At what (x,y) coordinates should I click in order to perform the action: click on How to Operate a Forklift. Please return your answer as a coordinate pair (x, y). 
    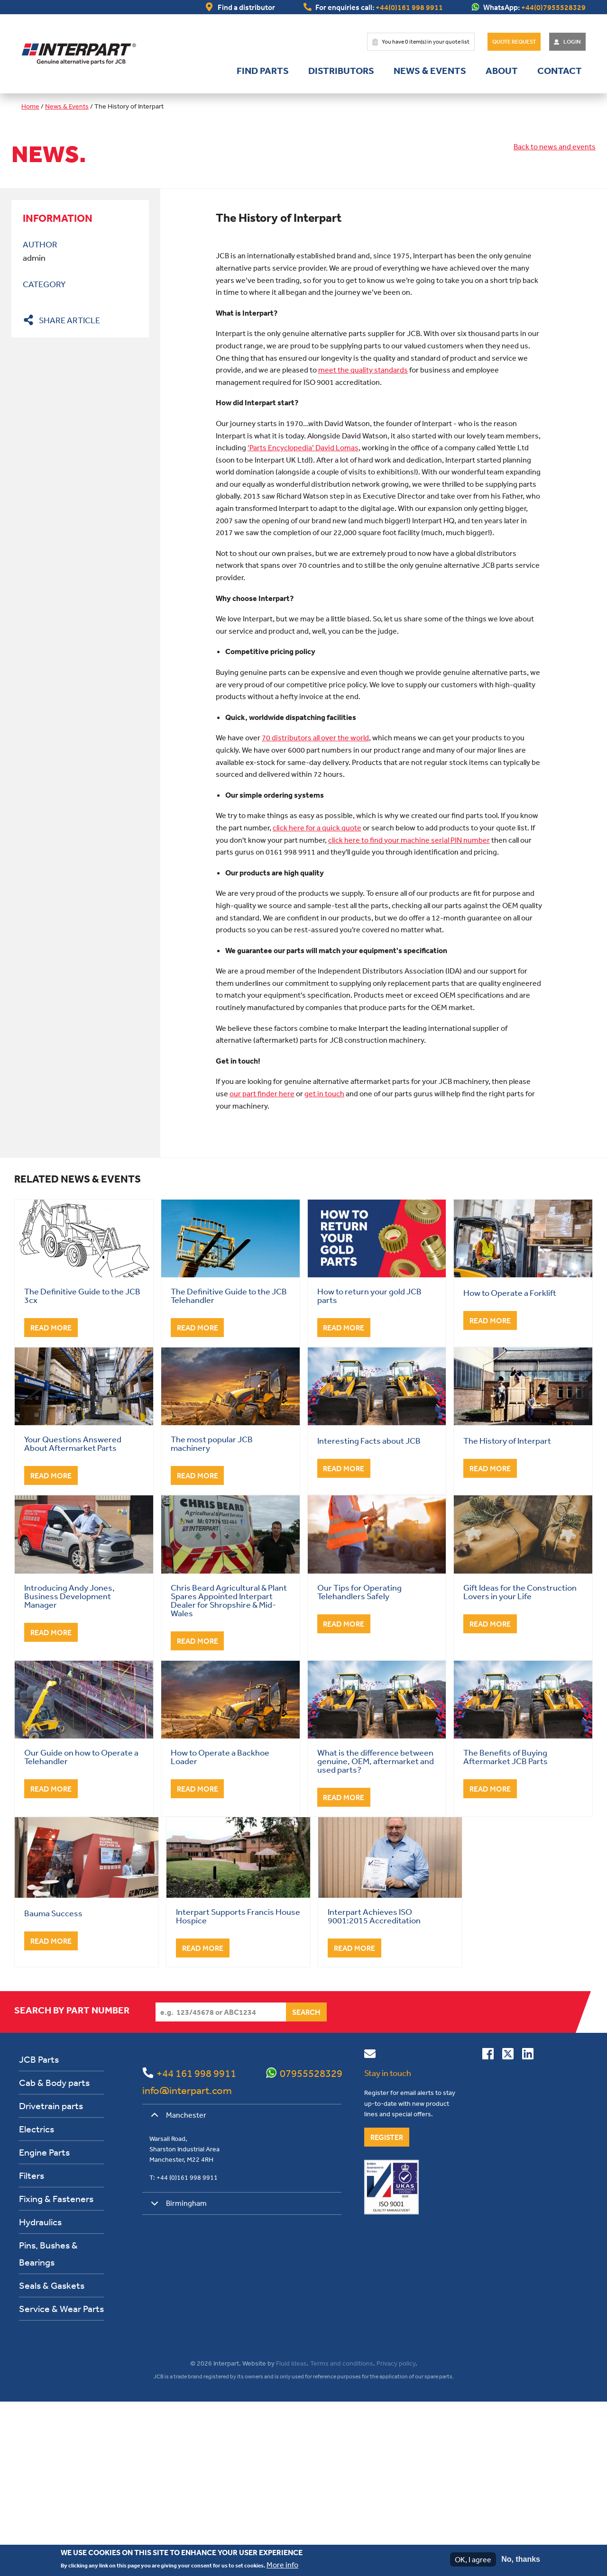
    Looking at the image, I should click on (509, 1466).